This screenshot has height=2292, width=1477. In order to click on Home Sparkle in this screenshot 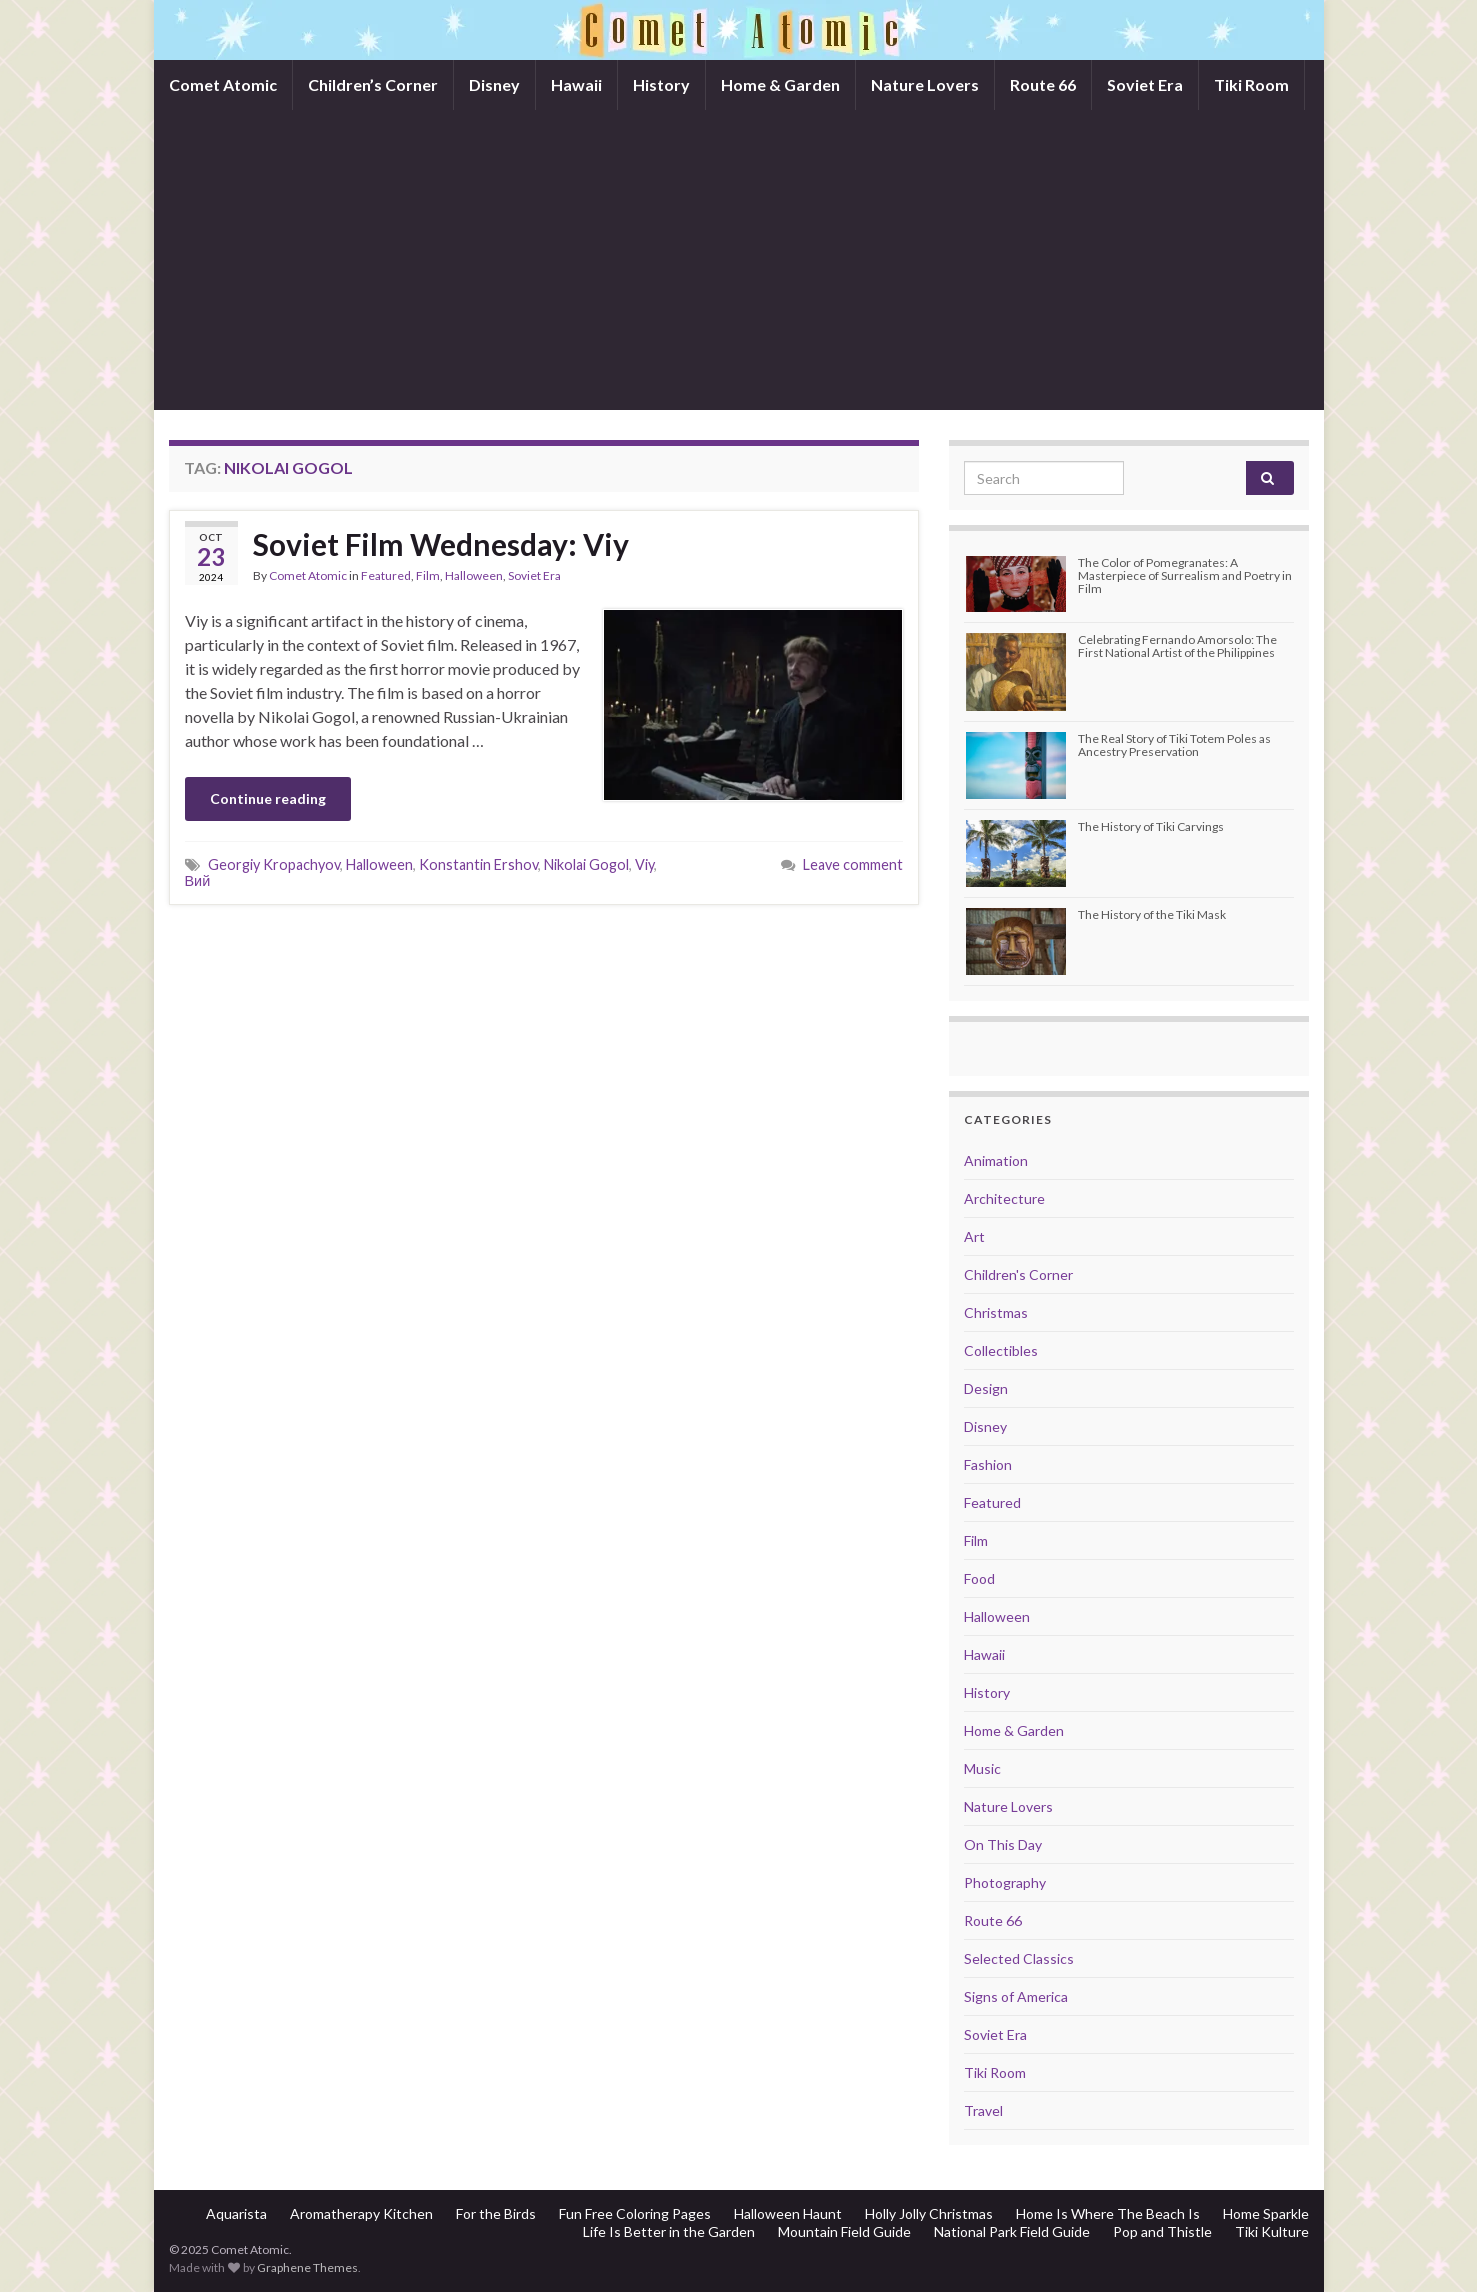, I will do `click(1266, 2213)`.